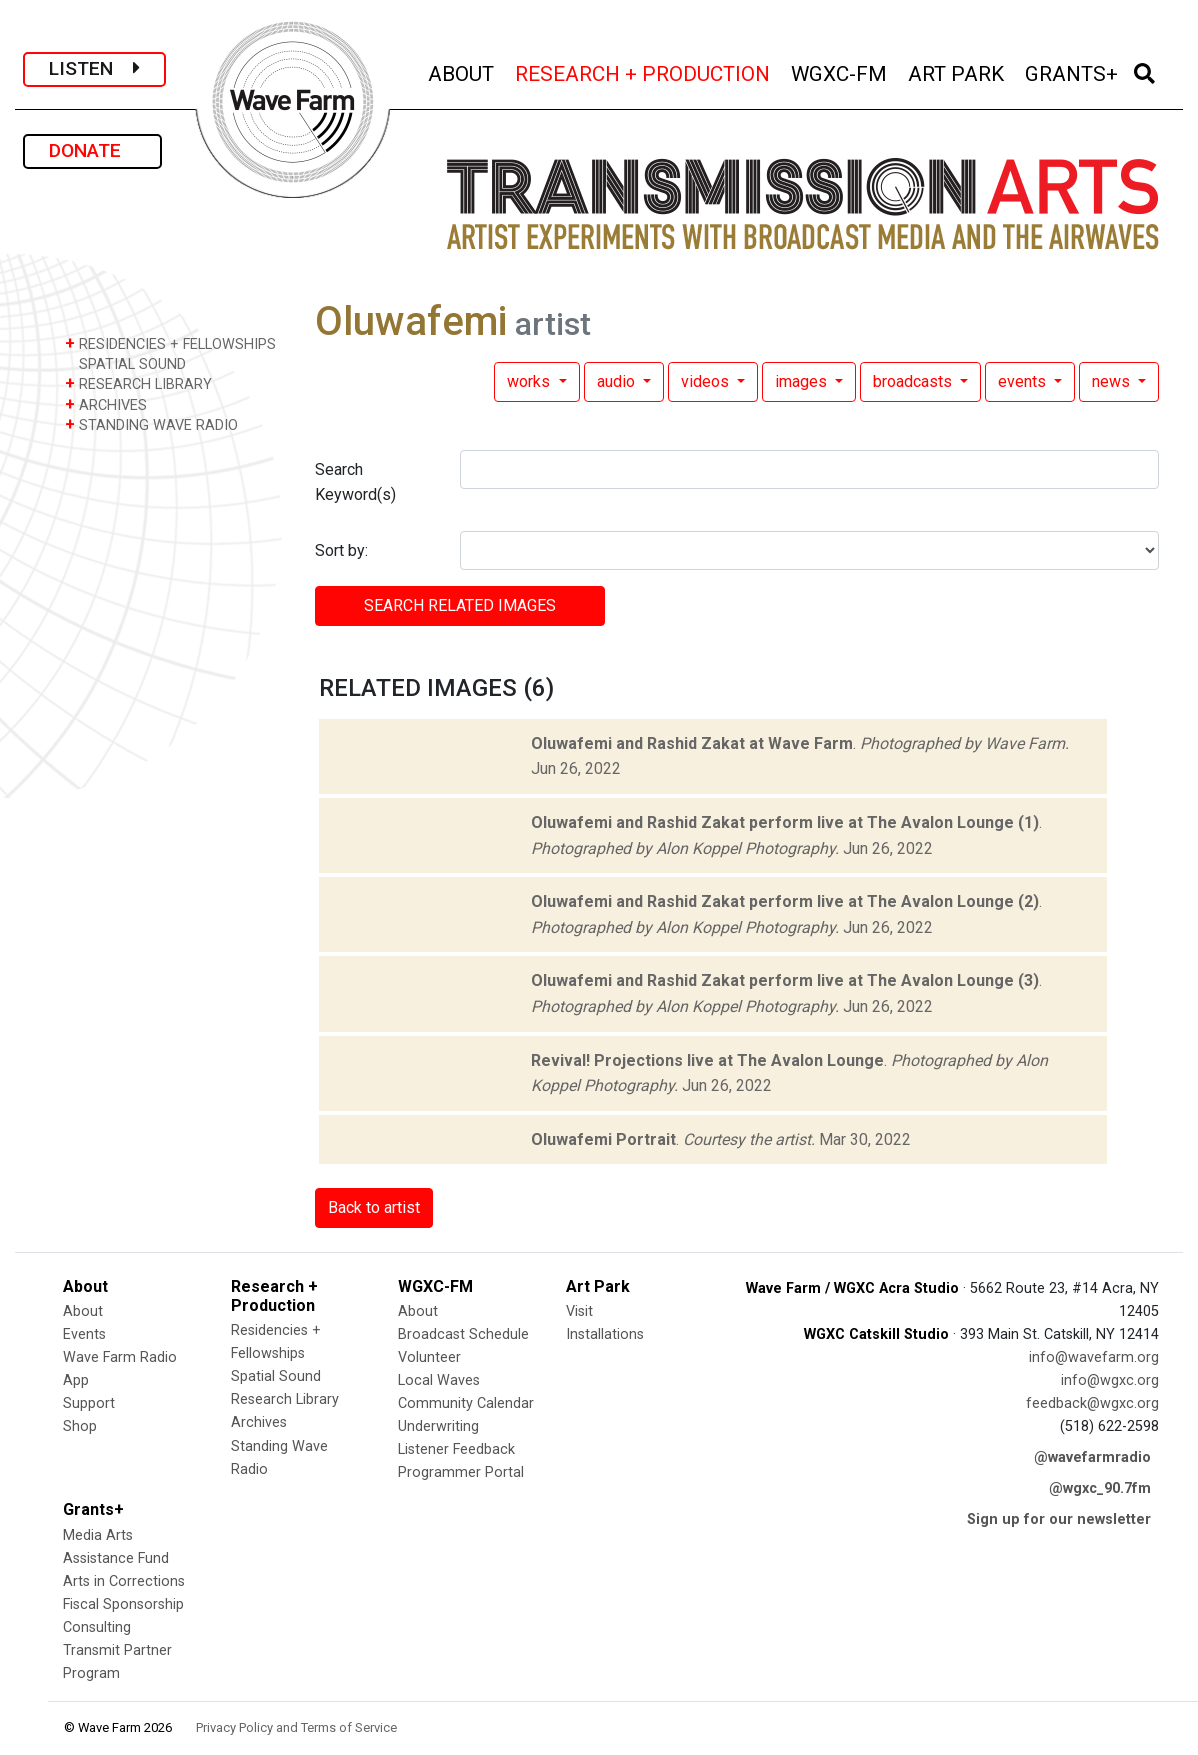 This screenshot has width=1198, height=1755. I want to click on images, so click(803, 381).